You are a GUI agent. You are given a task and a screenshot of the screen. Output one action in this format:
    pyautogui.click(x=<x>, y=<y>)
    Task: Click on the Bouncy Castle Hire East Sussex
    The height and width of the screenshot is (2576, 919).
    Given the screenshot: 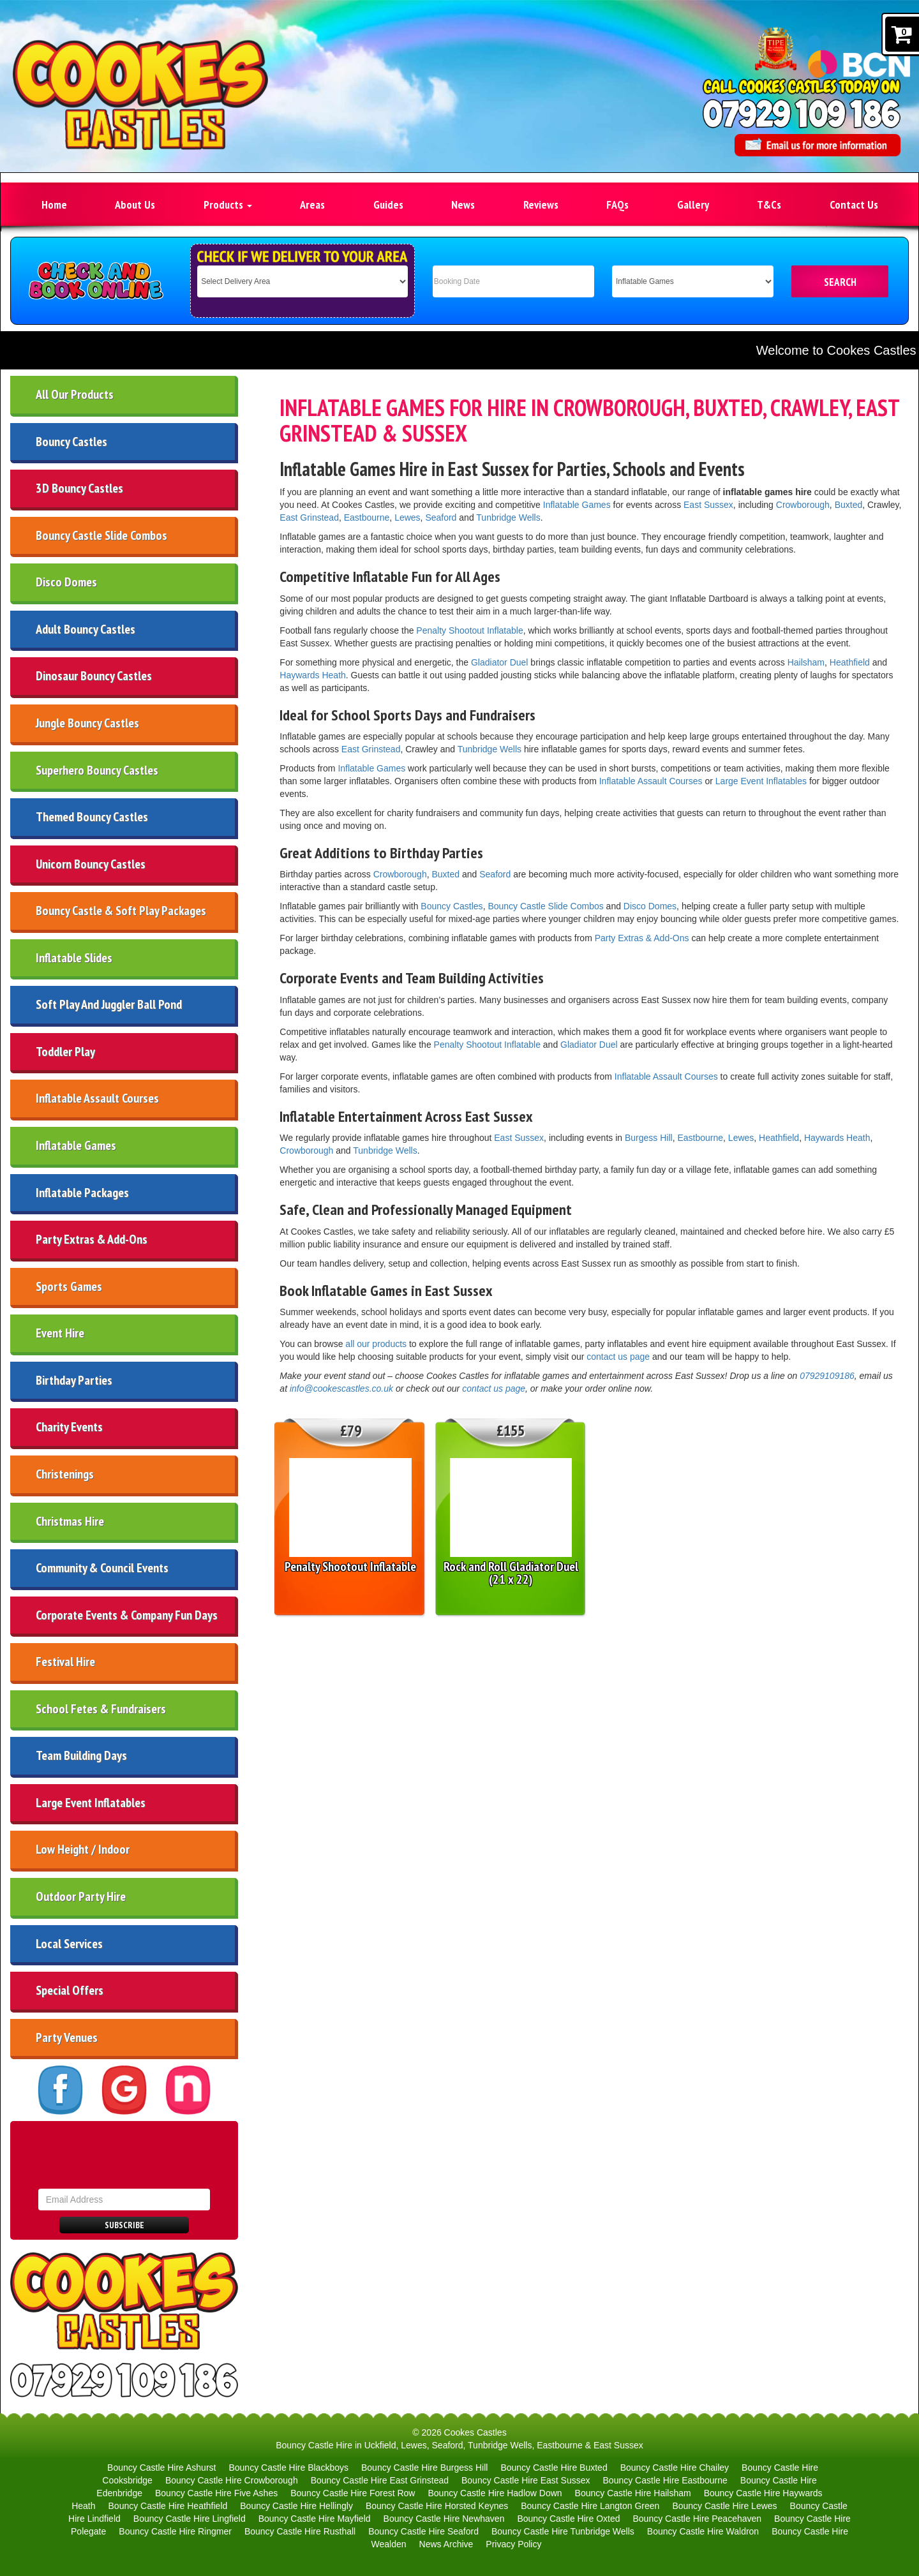 What is the action you would take?
    pyautogui.click(x=525, y=2480)
    